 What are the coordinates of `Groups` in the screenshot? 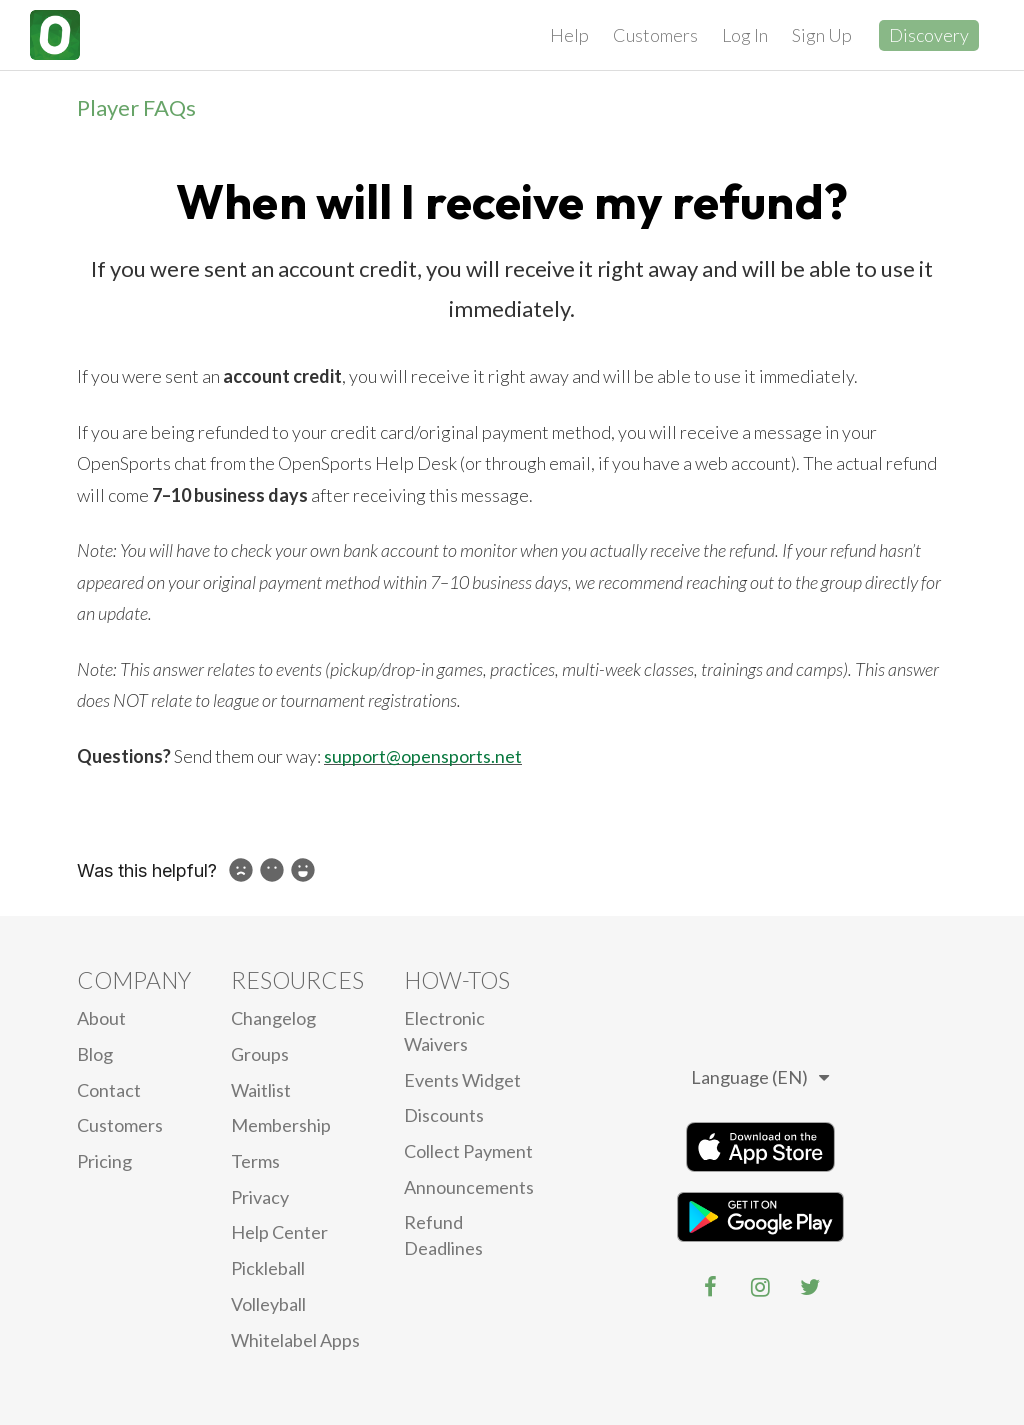 It's located at (260, 1054).